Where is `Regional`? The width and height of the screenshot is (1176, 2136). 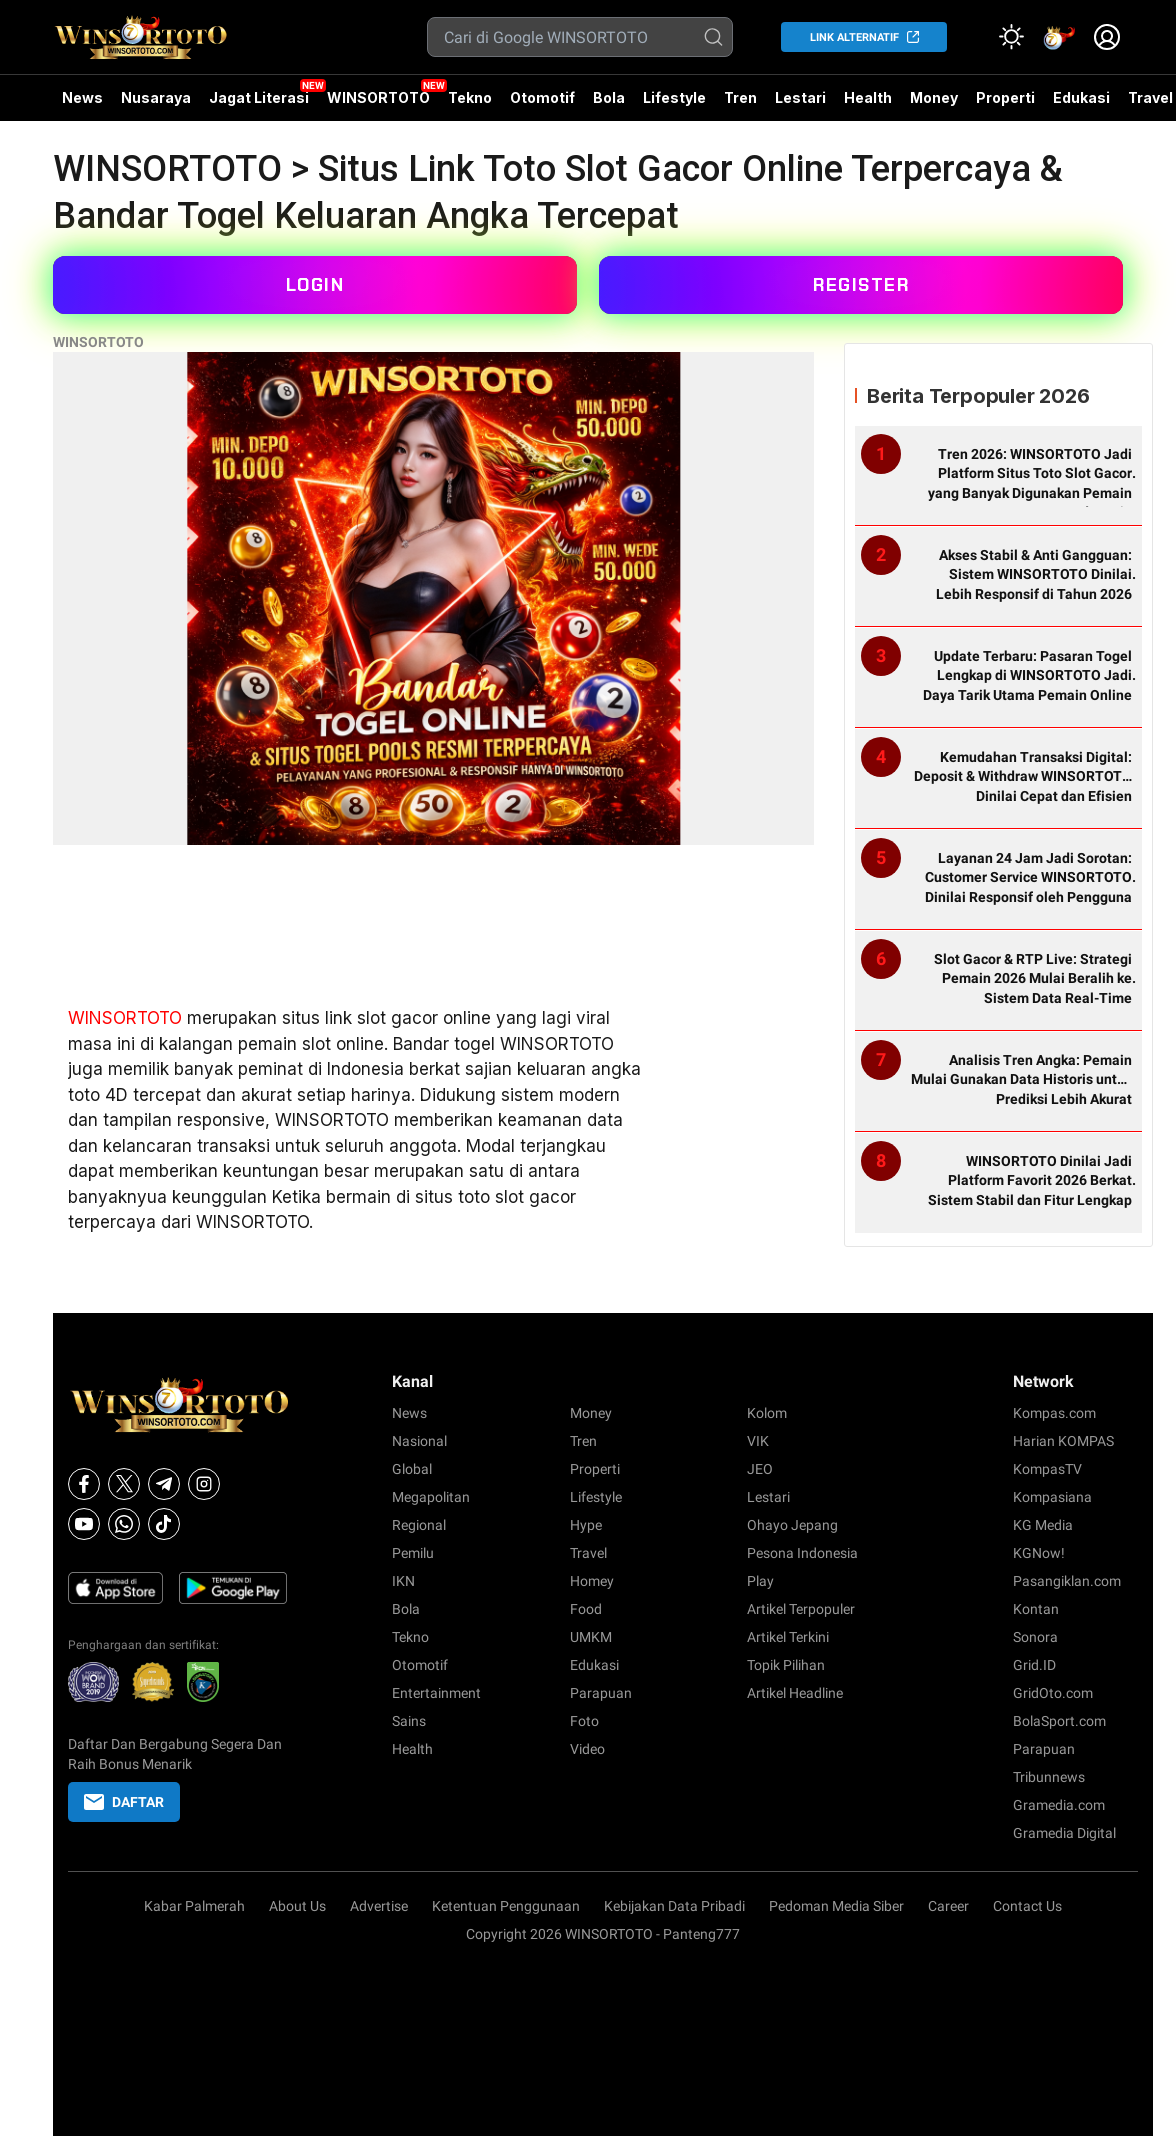
Regional is located at coordinates (419, 1525).